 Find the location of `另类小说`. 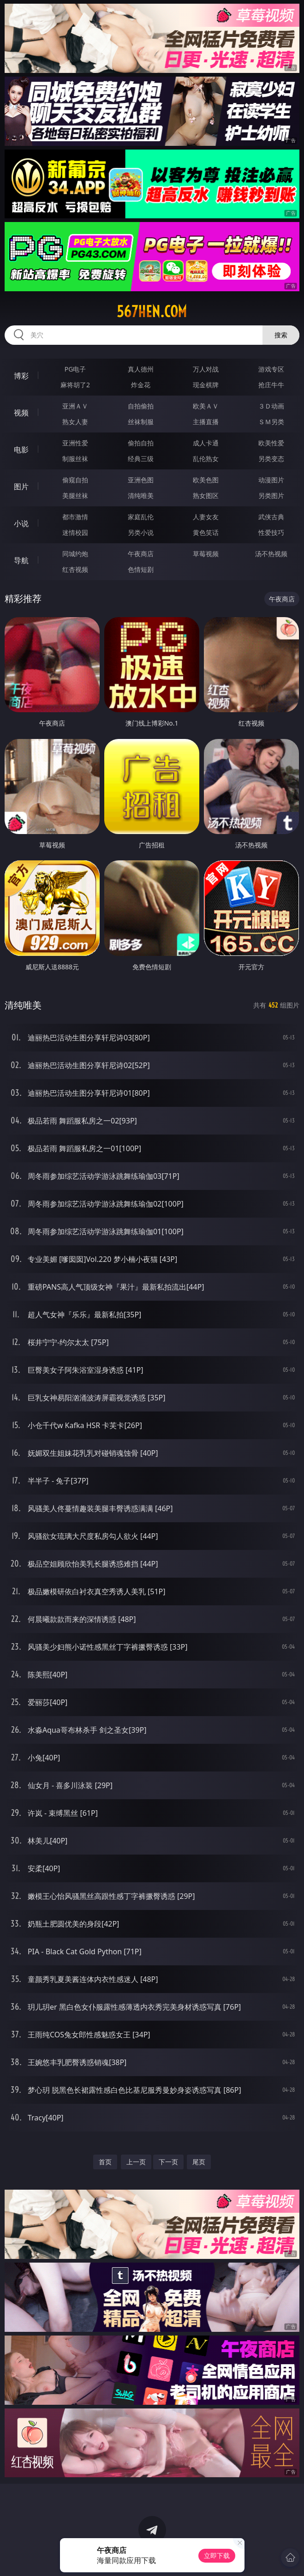

另类小说 is located at coordinates (141, 532).